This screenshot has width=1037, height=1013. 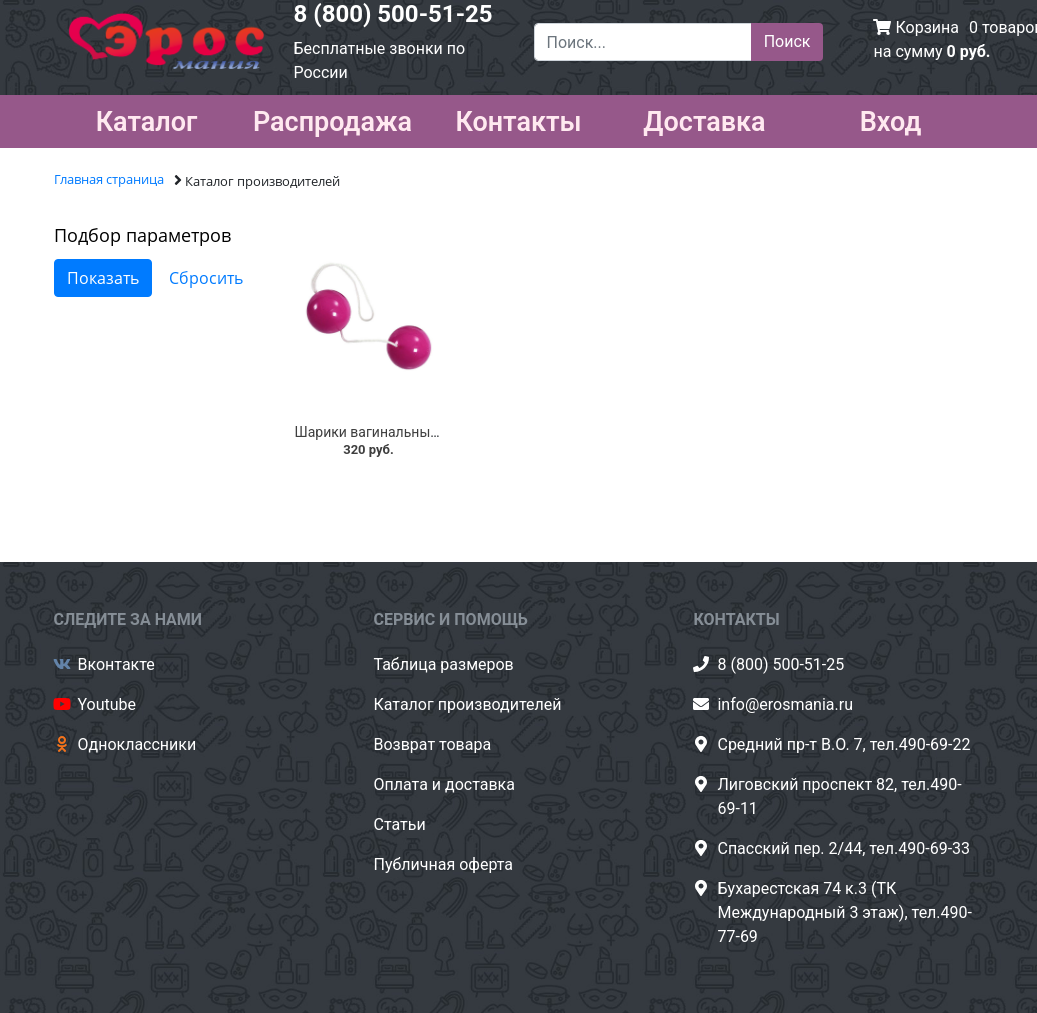 What do you see at coordinates (785, 704) in the screenshot?
I see `info@erosmania.ru` at bounding box center [785, 704].